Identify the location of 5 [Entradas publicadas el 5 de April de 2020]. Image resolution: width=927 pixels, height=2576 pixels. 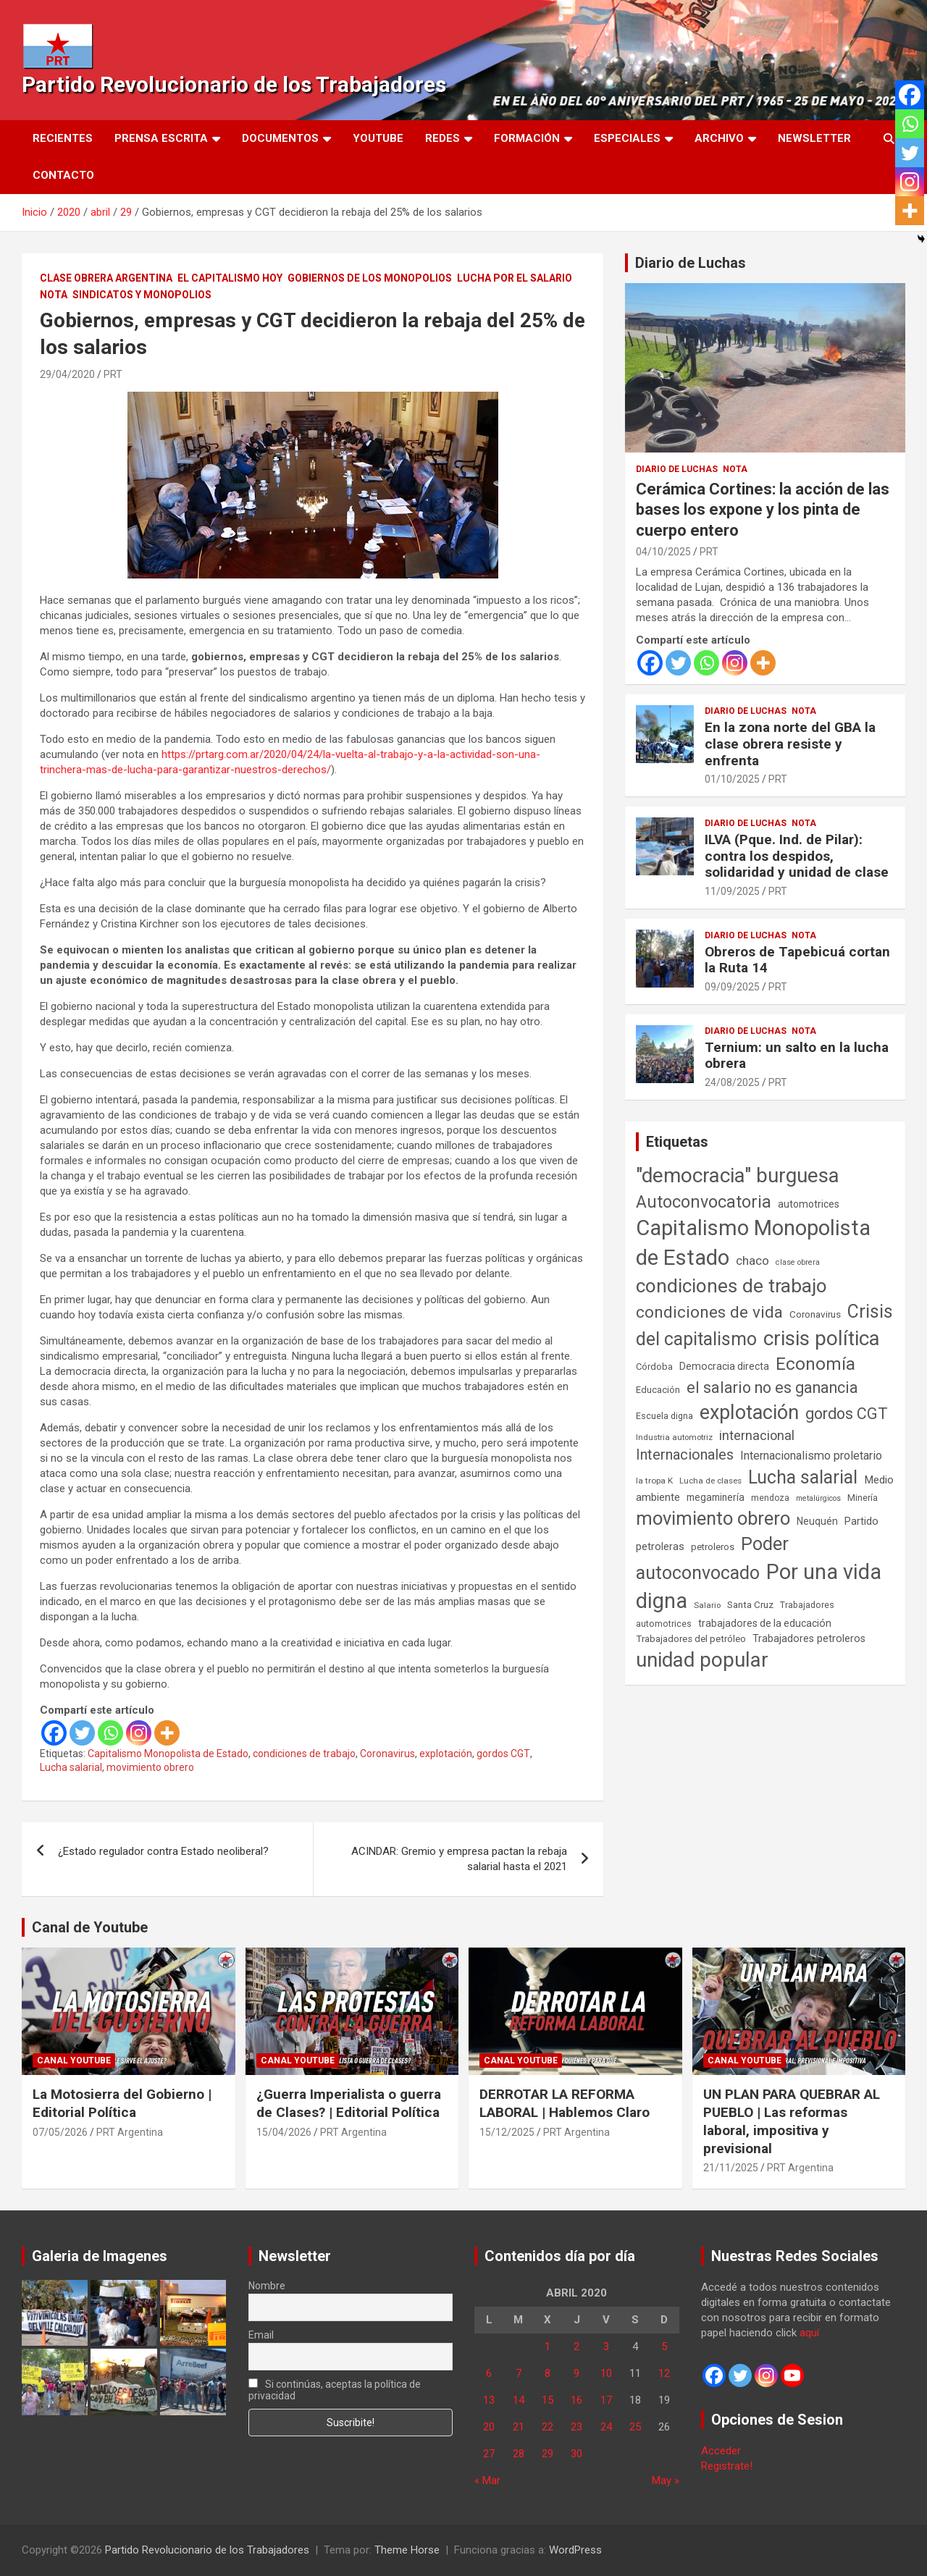
(664, 2346).